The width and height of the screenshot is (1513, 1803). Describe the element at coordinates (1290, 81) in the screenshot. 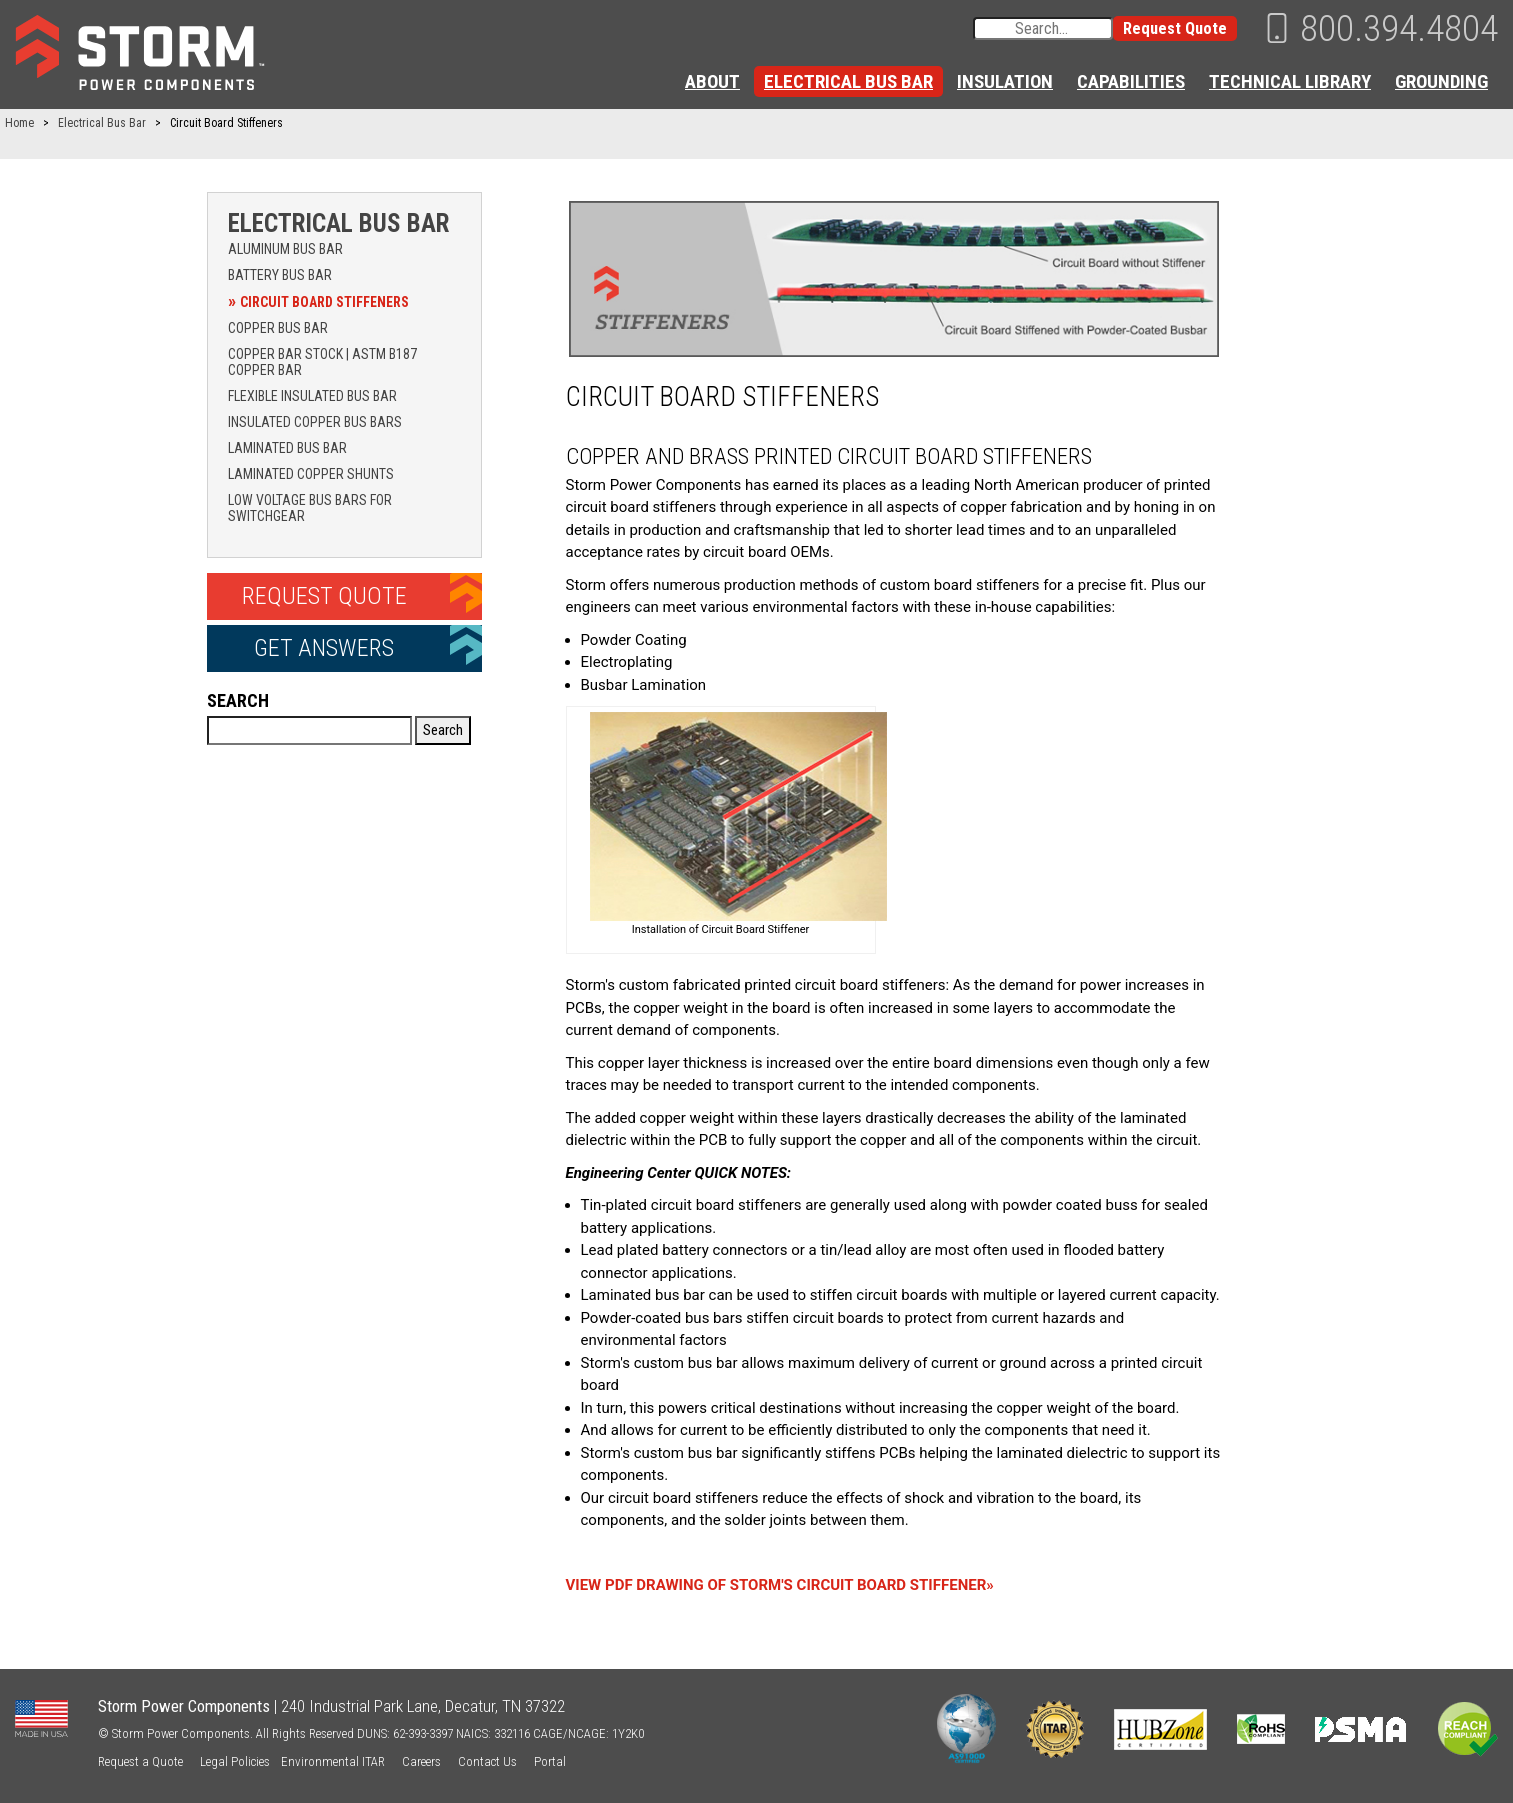

I see `Technical Library` at that location.